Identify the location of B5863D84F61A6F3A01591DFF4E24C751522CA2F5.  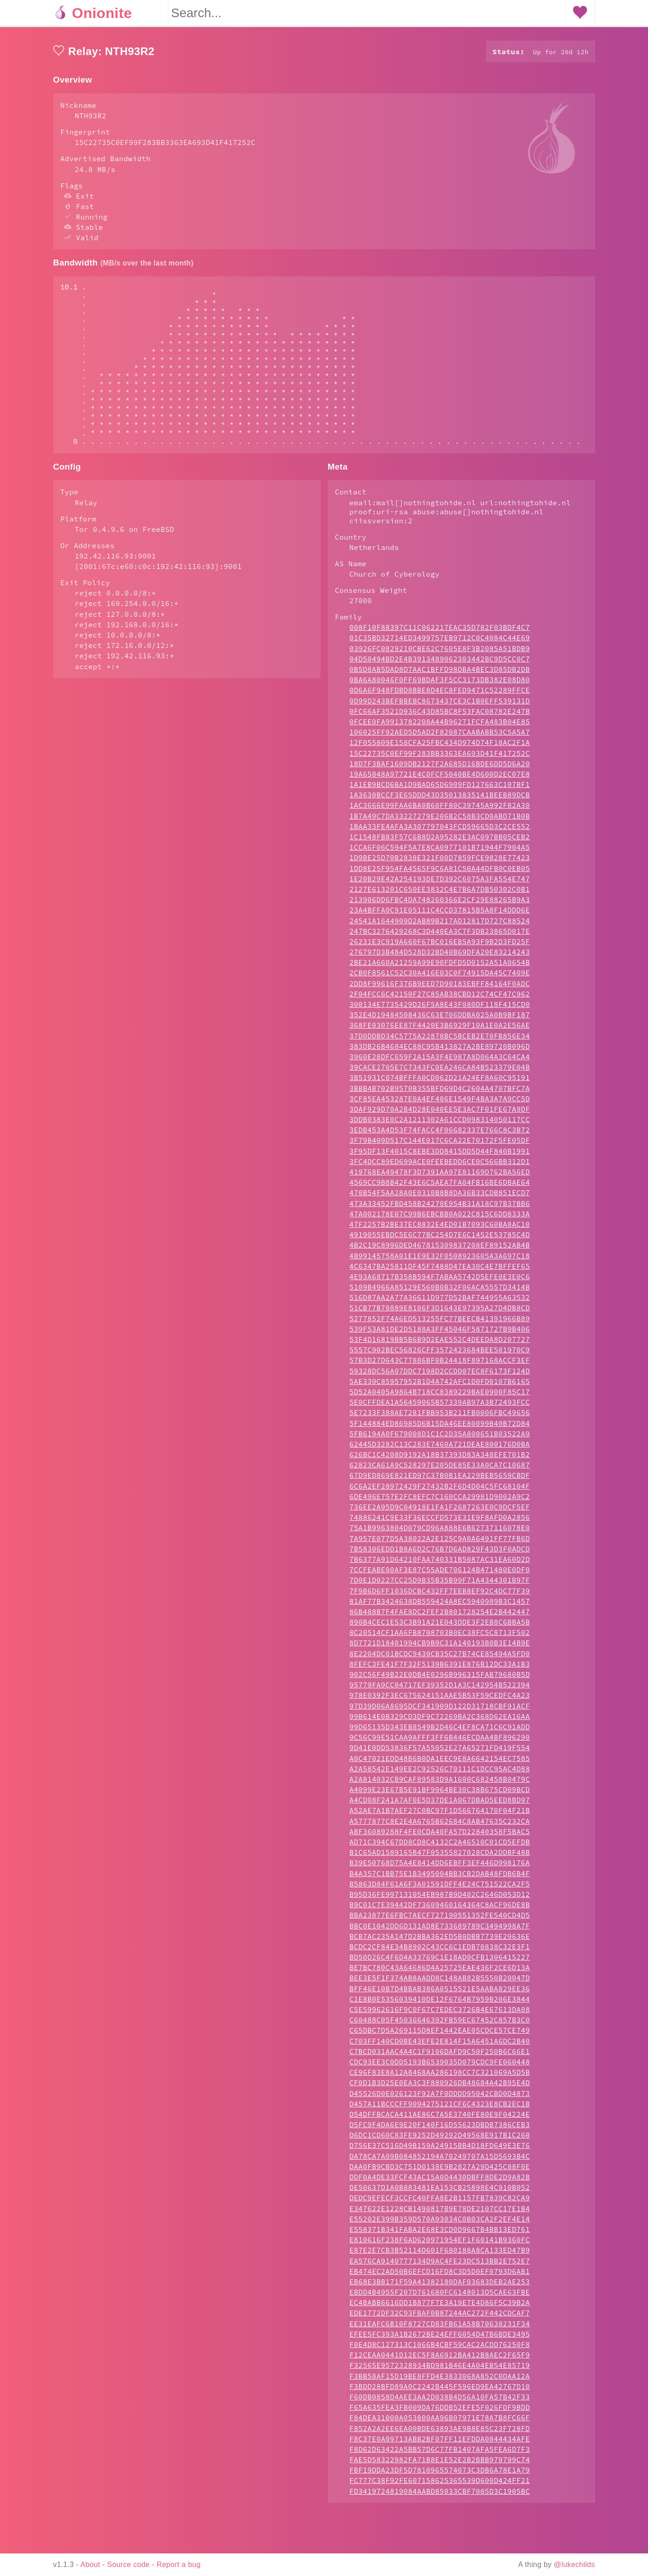
(440, 1919).